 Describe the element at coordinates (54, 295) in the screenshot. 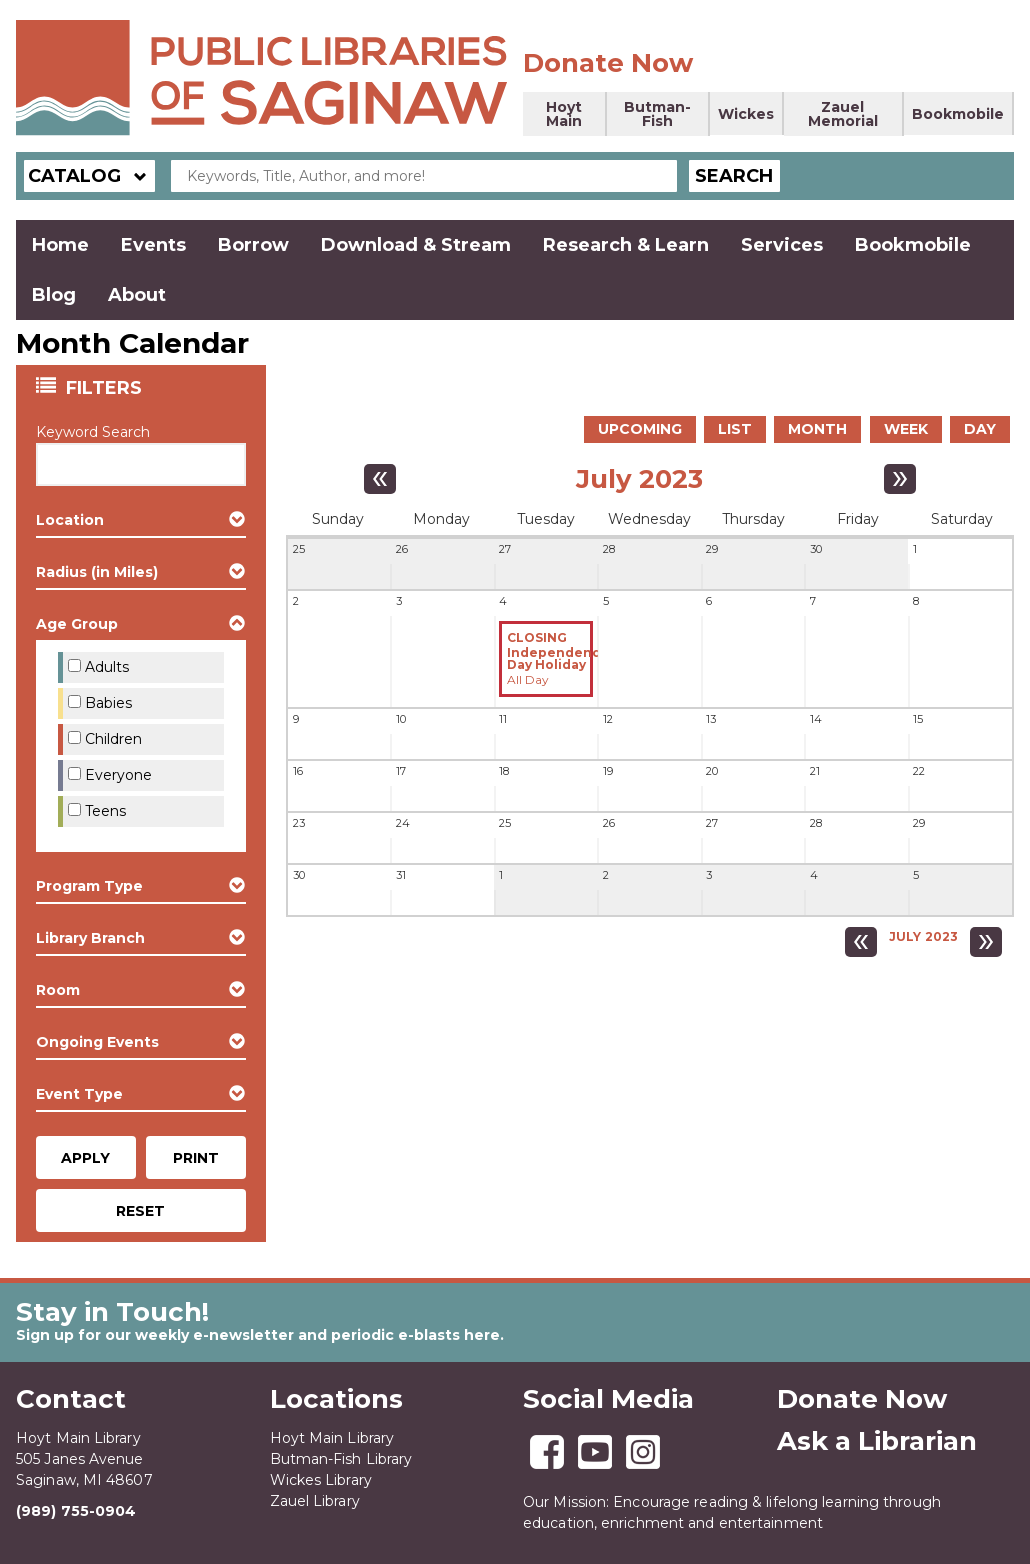

I see `Blog` at that location.